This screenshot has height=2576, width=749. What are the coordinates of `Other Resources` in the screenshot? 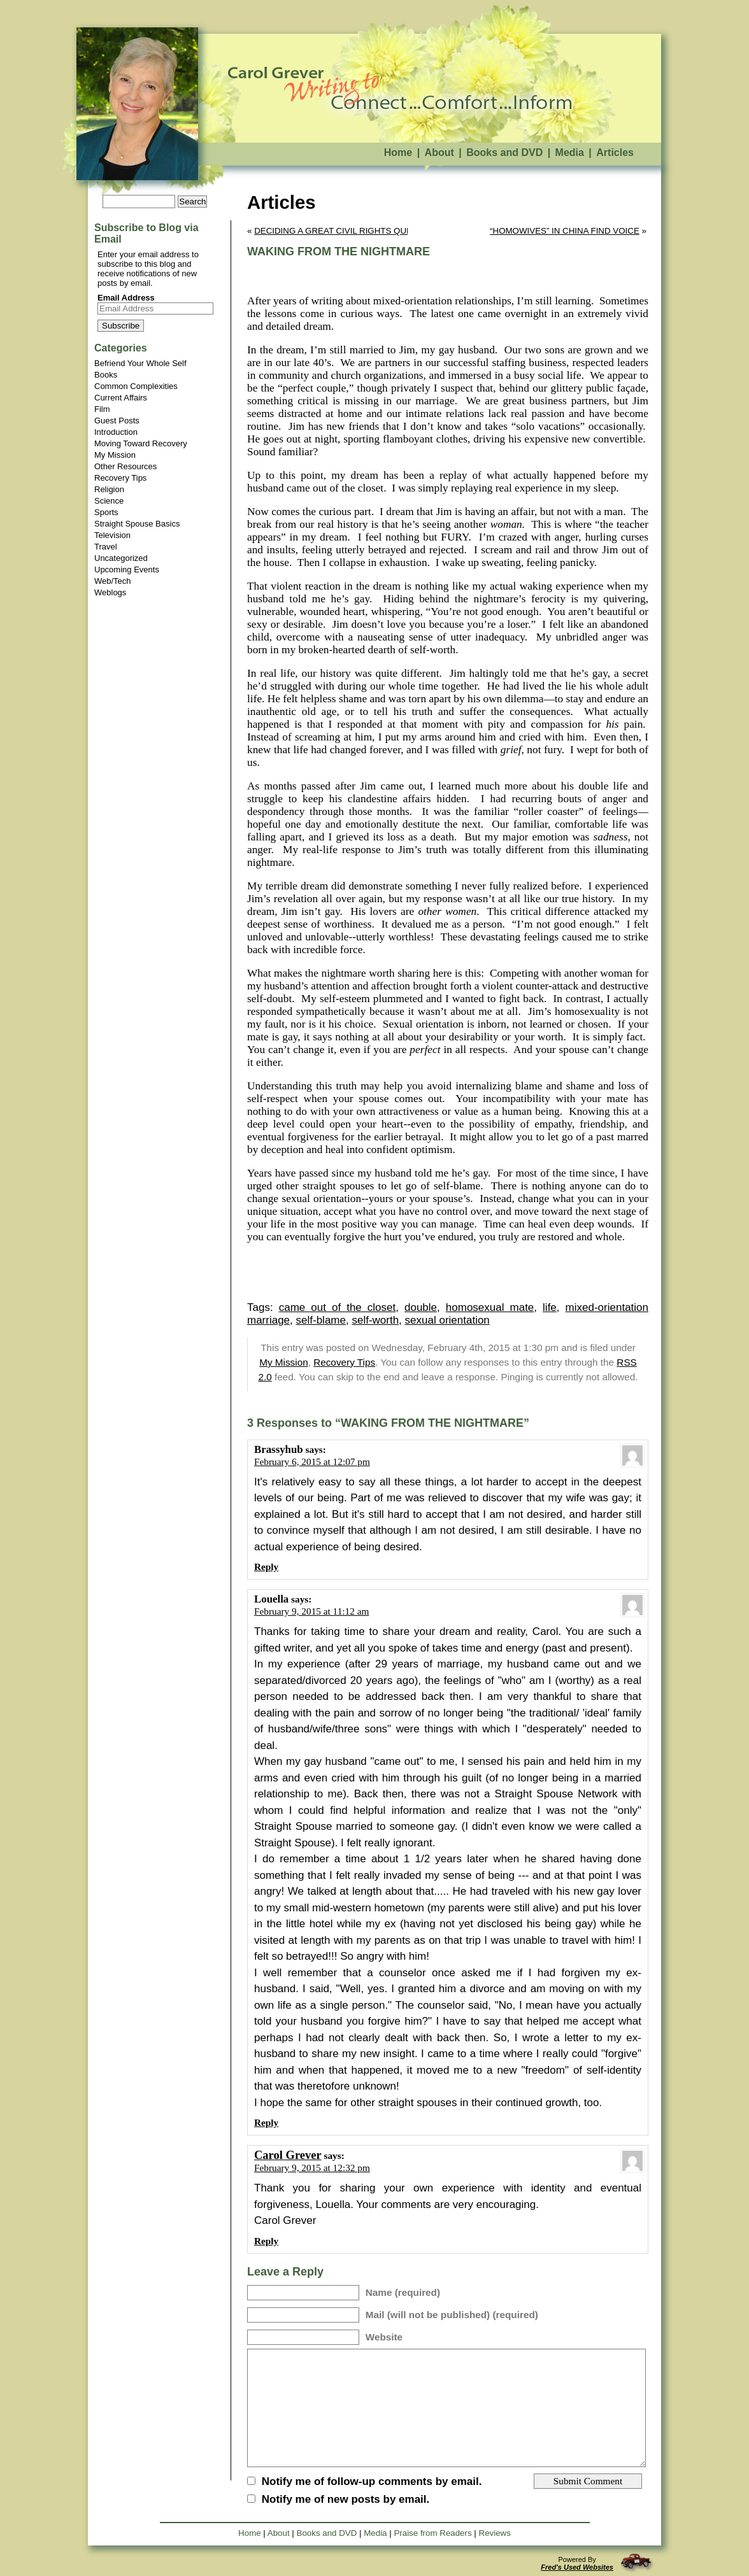 It's located at (125, 466).